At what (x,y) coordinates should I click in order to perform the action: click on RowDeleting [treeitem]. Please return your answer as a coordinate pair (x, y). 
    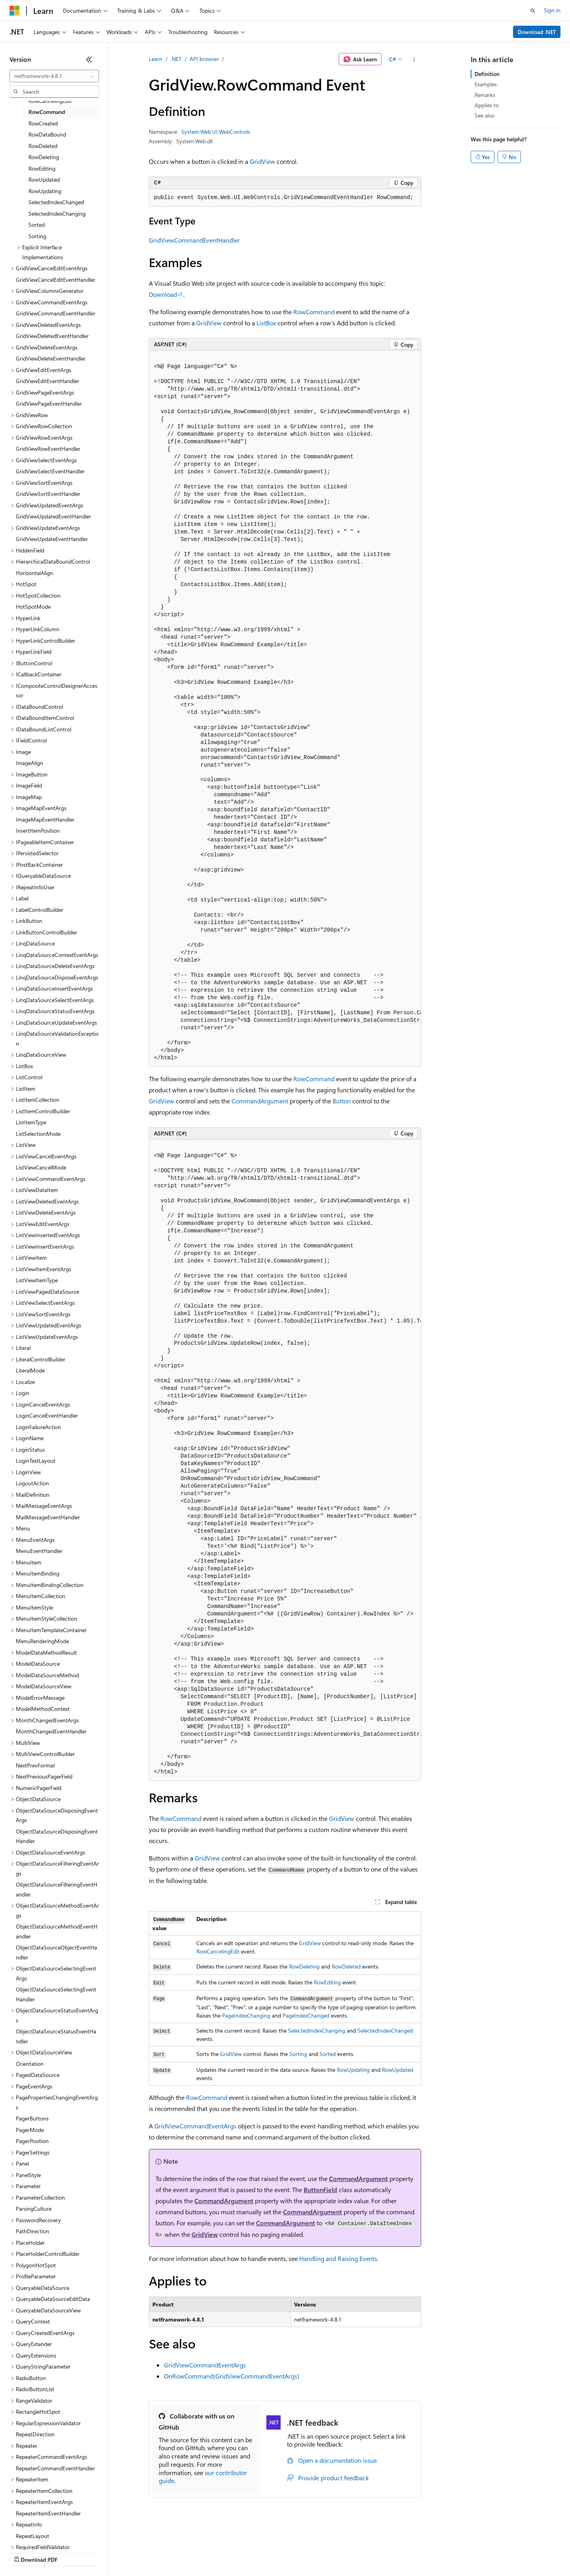
    Looking at the image, I should click on (43, 157).